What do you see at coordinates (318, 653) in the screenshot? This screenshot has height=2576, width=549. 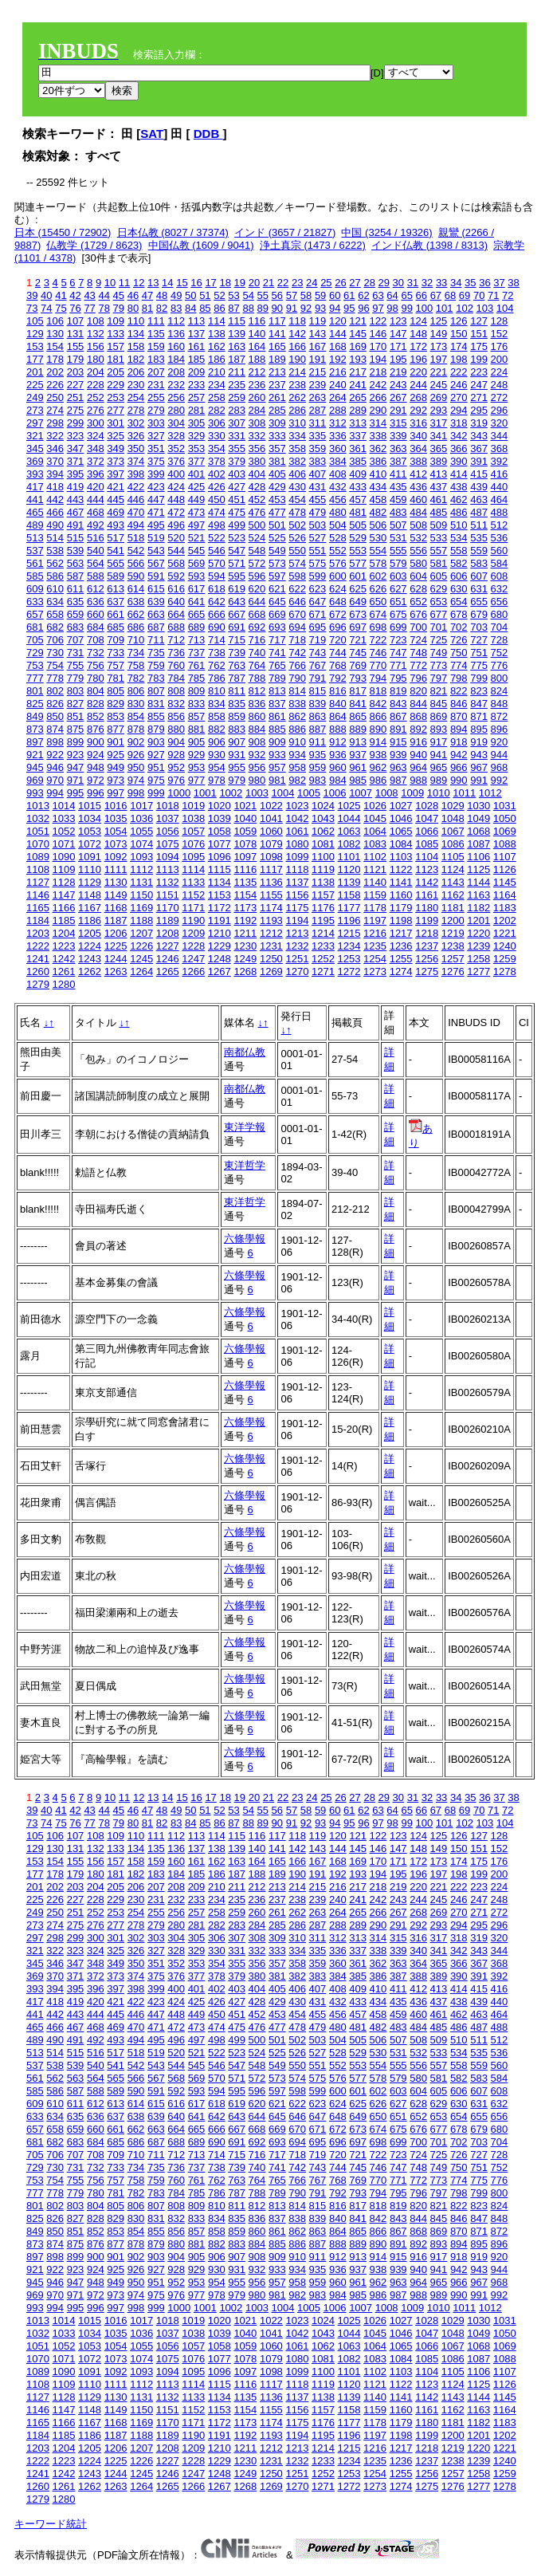 I see `743` at bounding box center [318, 653].